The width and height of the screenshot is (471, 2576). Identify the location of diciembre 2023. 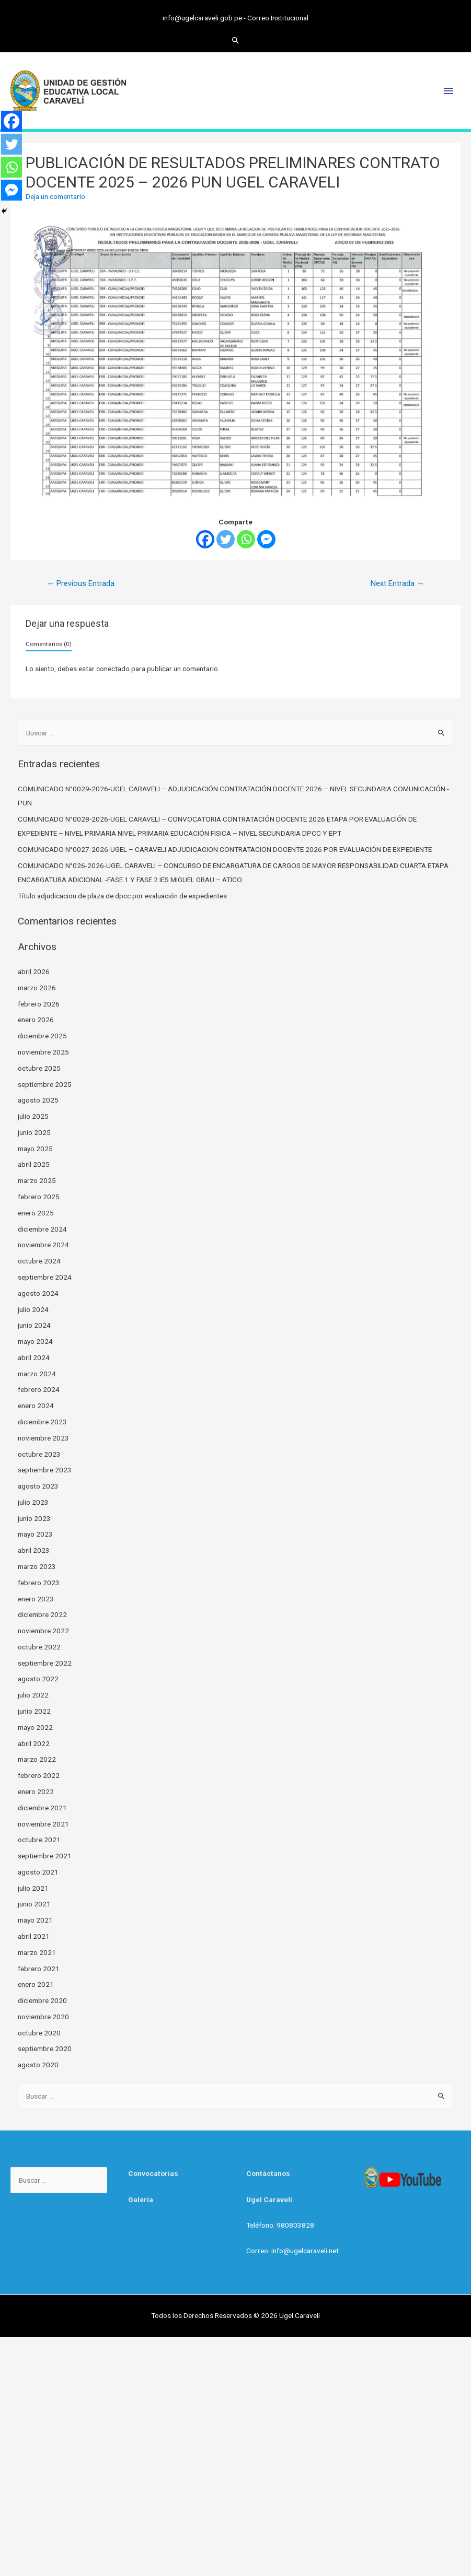
(42, 1422).